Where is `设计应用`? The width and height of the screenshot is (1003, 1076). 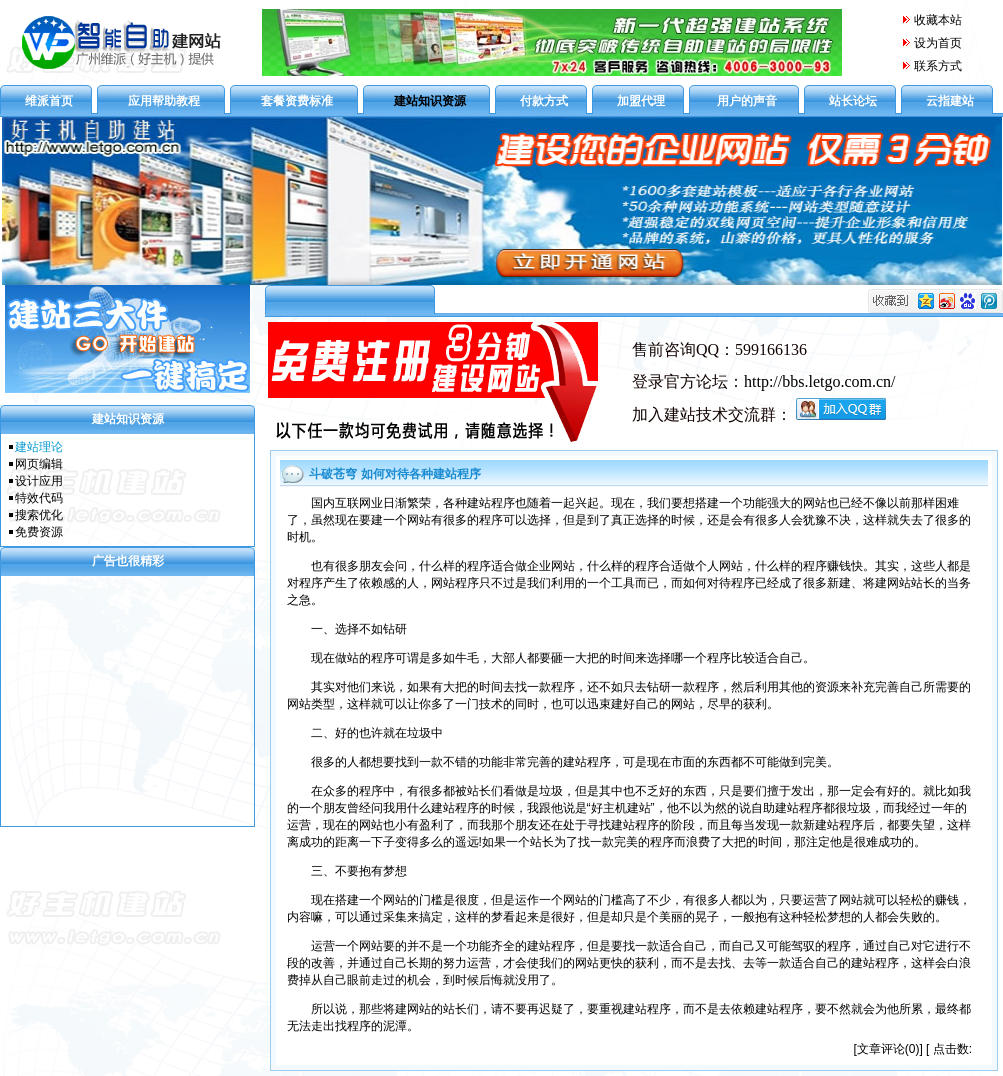
设计应用 is located at coordinates (39, 481).